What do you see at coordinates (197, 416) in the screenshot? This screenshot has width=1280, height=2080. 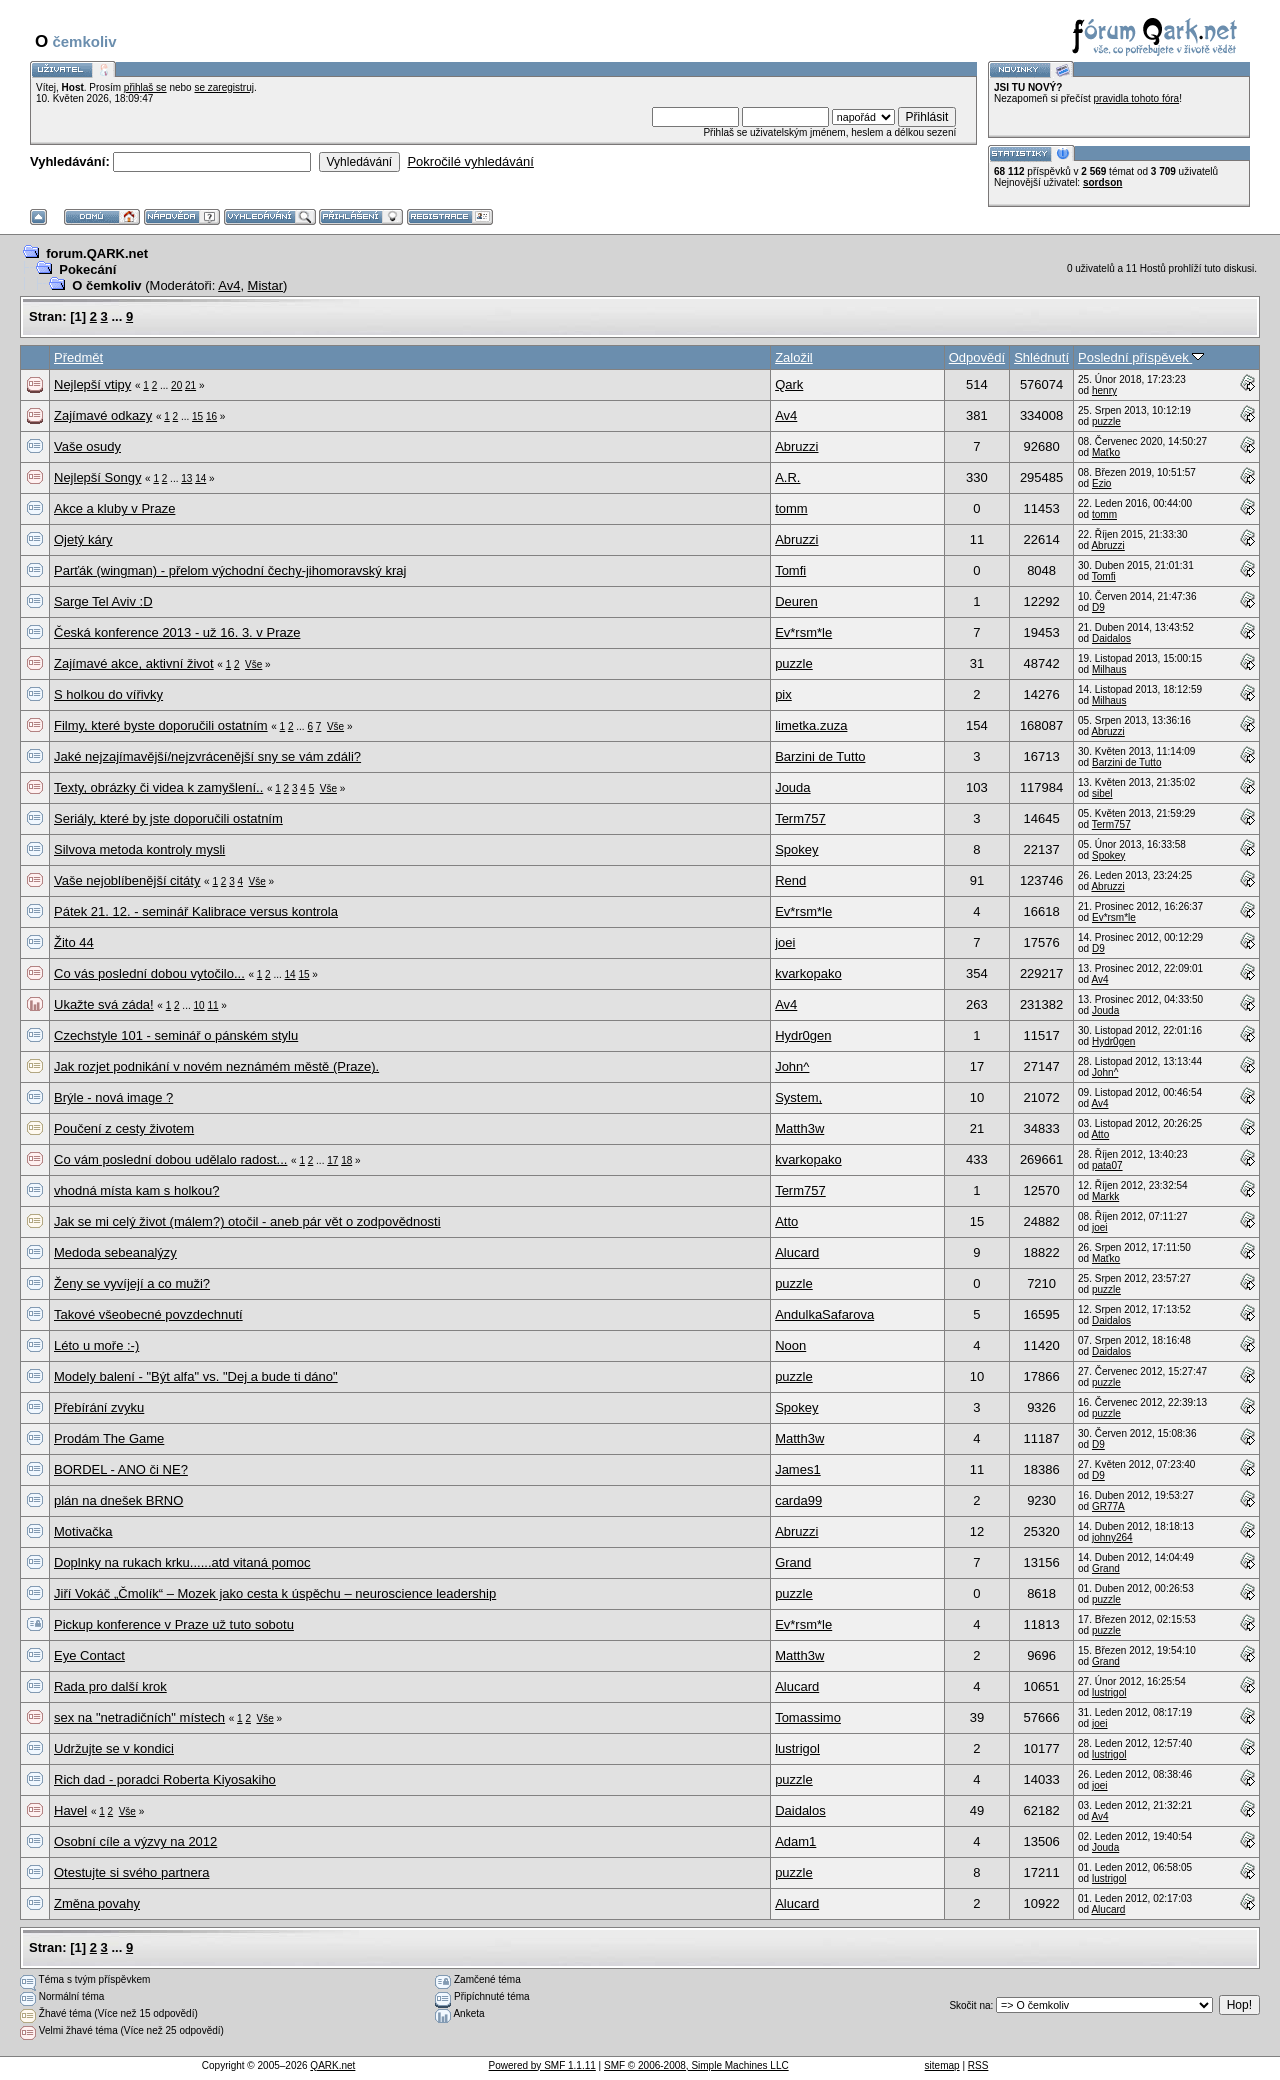 I see `15` at bounding box center [197, 416].